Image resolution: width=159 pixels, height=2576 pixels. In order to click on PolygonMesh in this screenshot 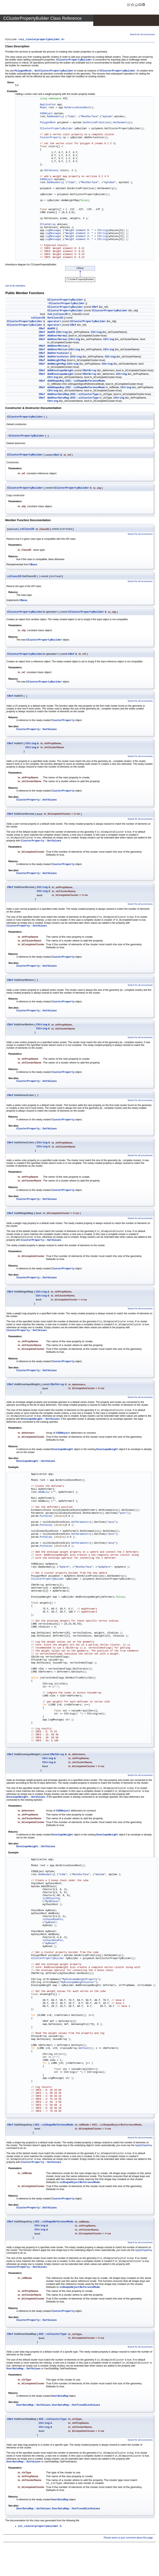, I will do `click(48, 123)`.